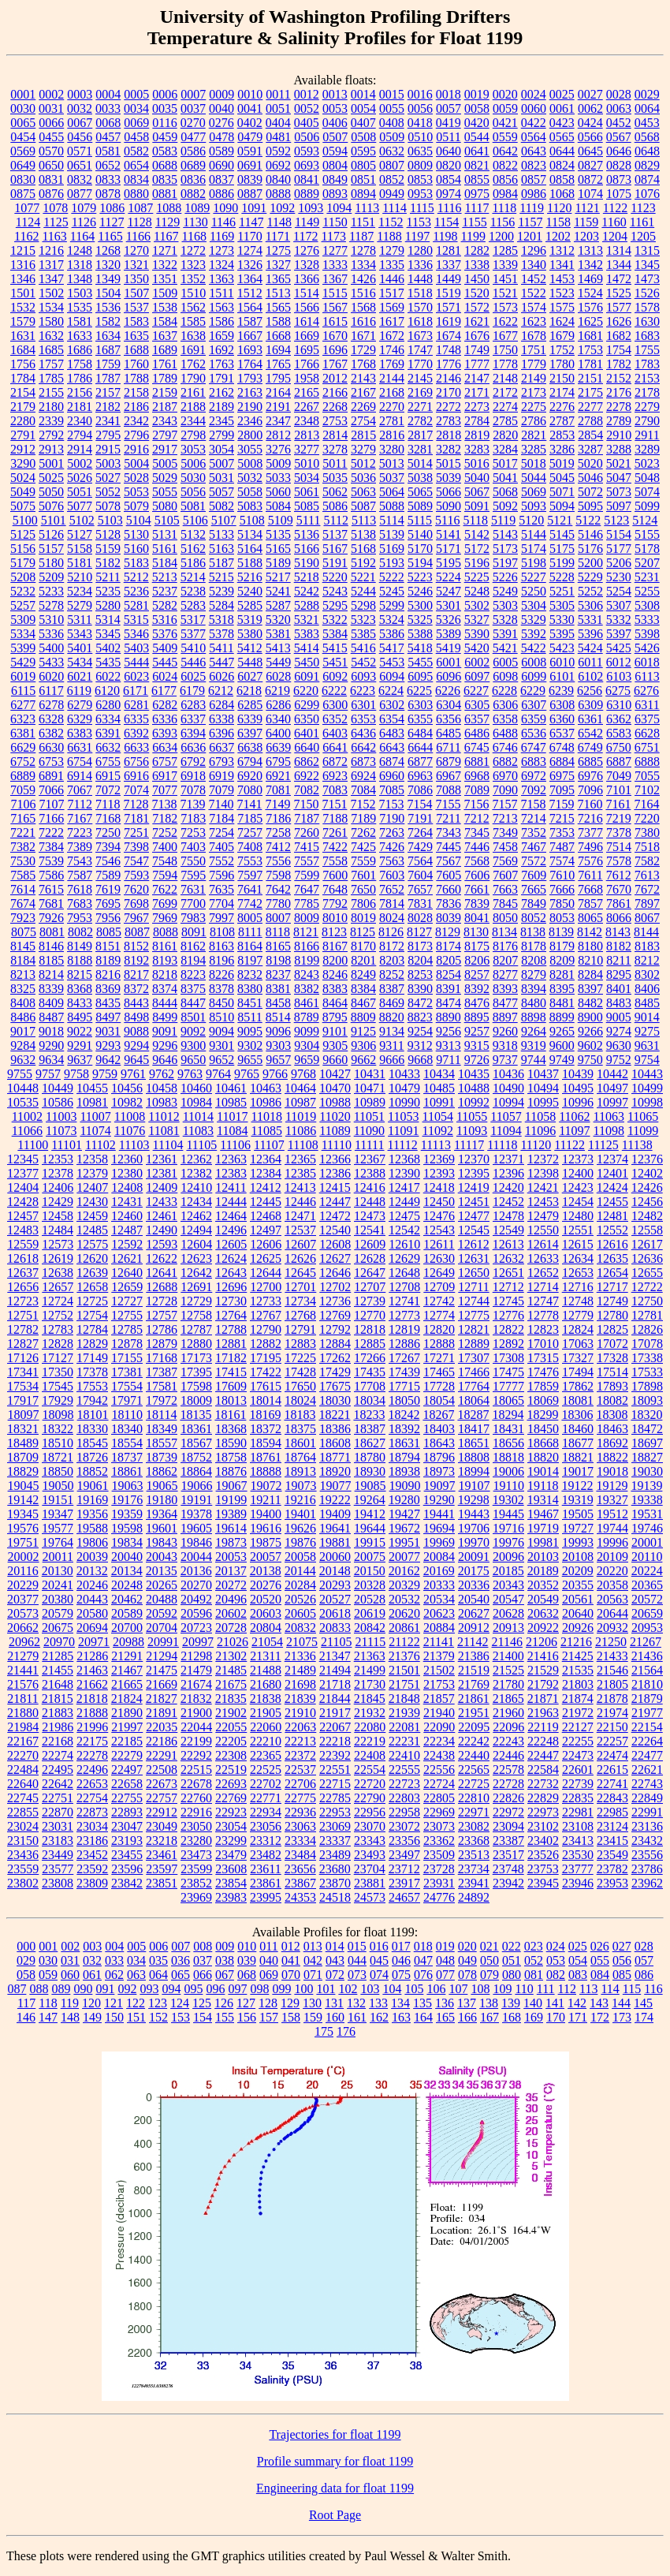 The width and height of the screenshot is (670, 2576). I want to click on 1513, so click(278, 293).